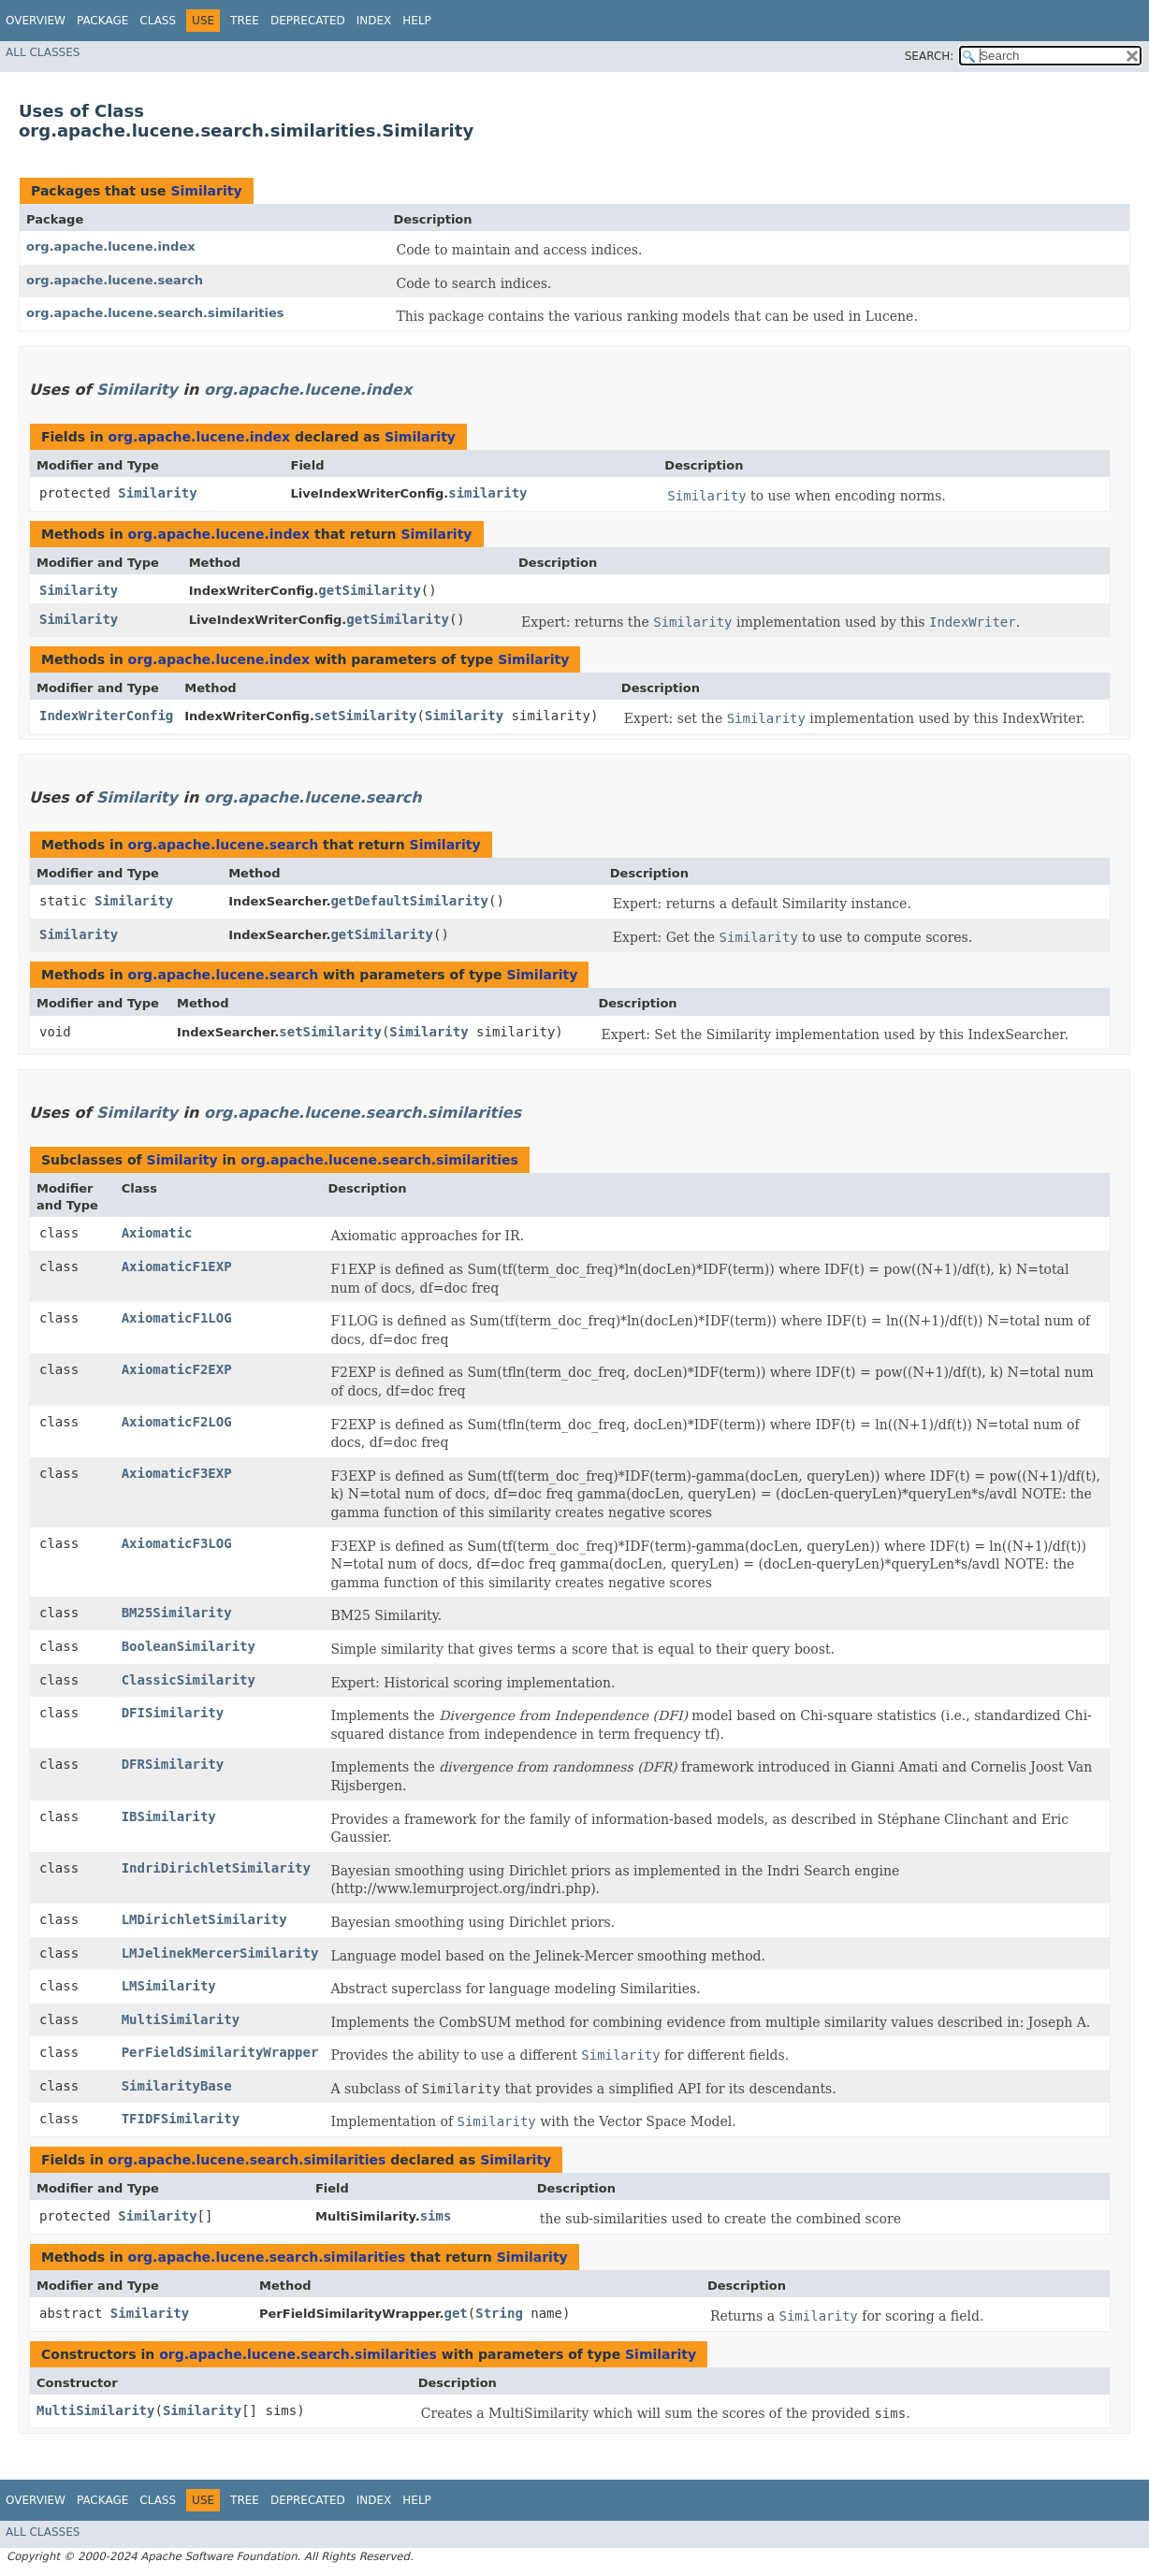 This screenshot has height=2576, width=1149. What do you see at coordinates (374, 20) in the screenshot?
I see `Index` at bounding box center [374, 20].